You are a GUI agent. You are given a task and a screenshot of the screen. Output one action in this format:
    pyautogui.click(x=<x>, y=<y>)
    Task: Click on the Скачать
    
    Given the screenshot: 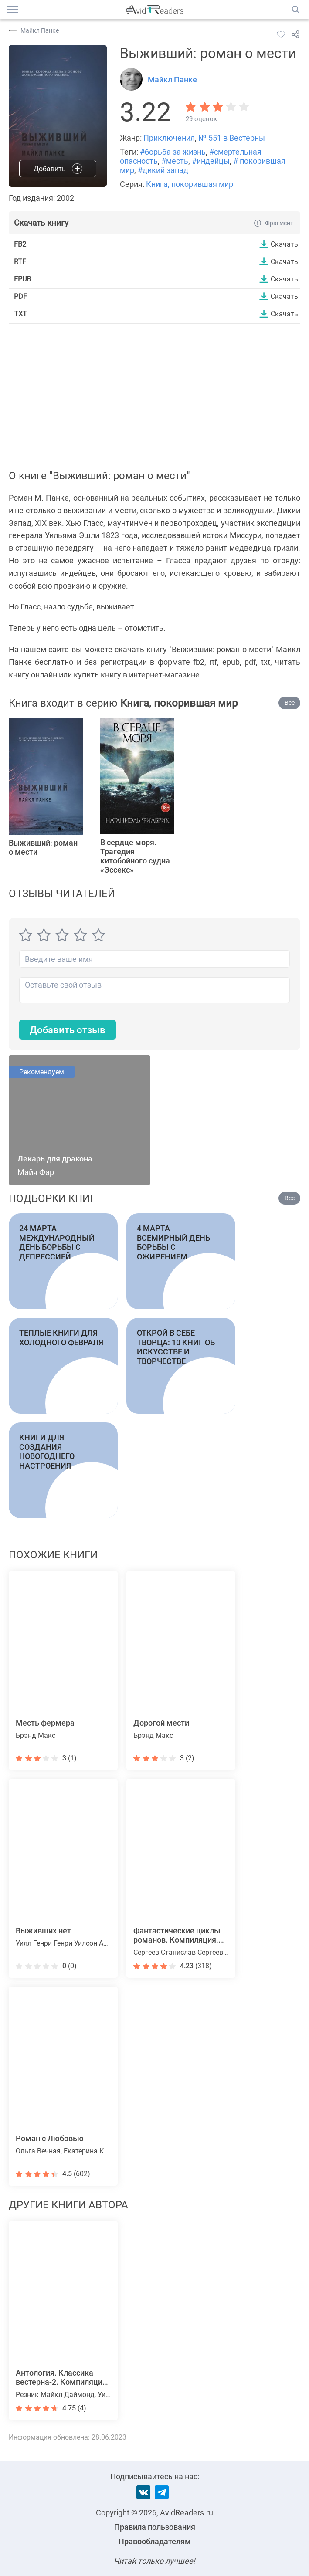 What is the action you would take?
    pyautogui.click(x=284, y=244)
    